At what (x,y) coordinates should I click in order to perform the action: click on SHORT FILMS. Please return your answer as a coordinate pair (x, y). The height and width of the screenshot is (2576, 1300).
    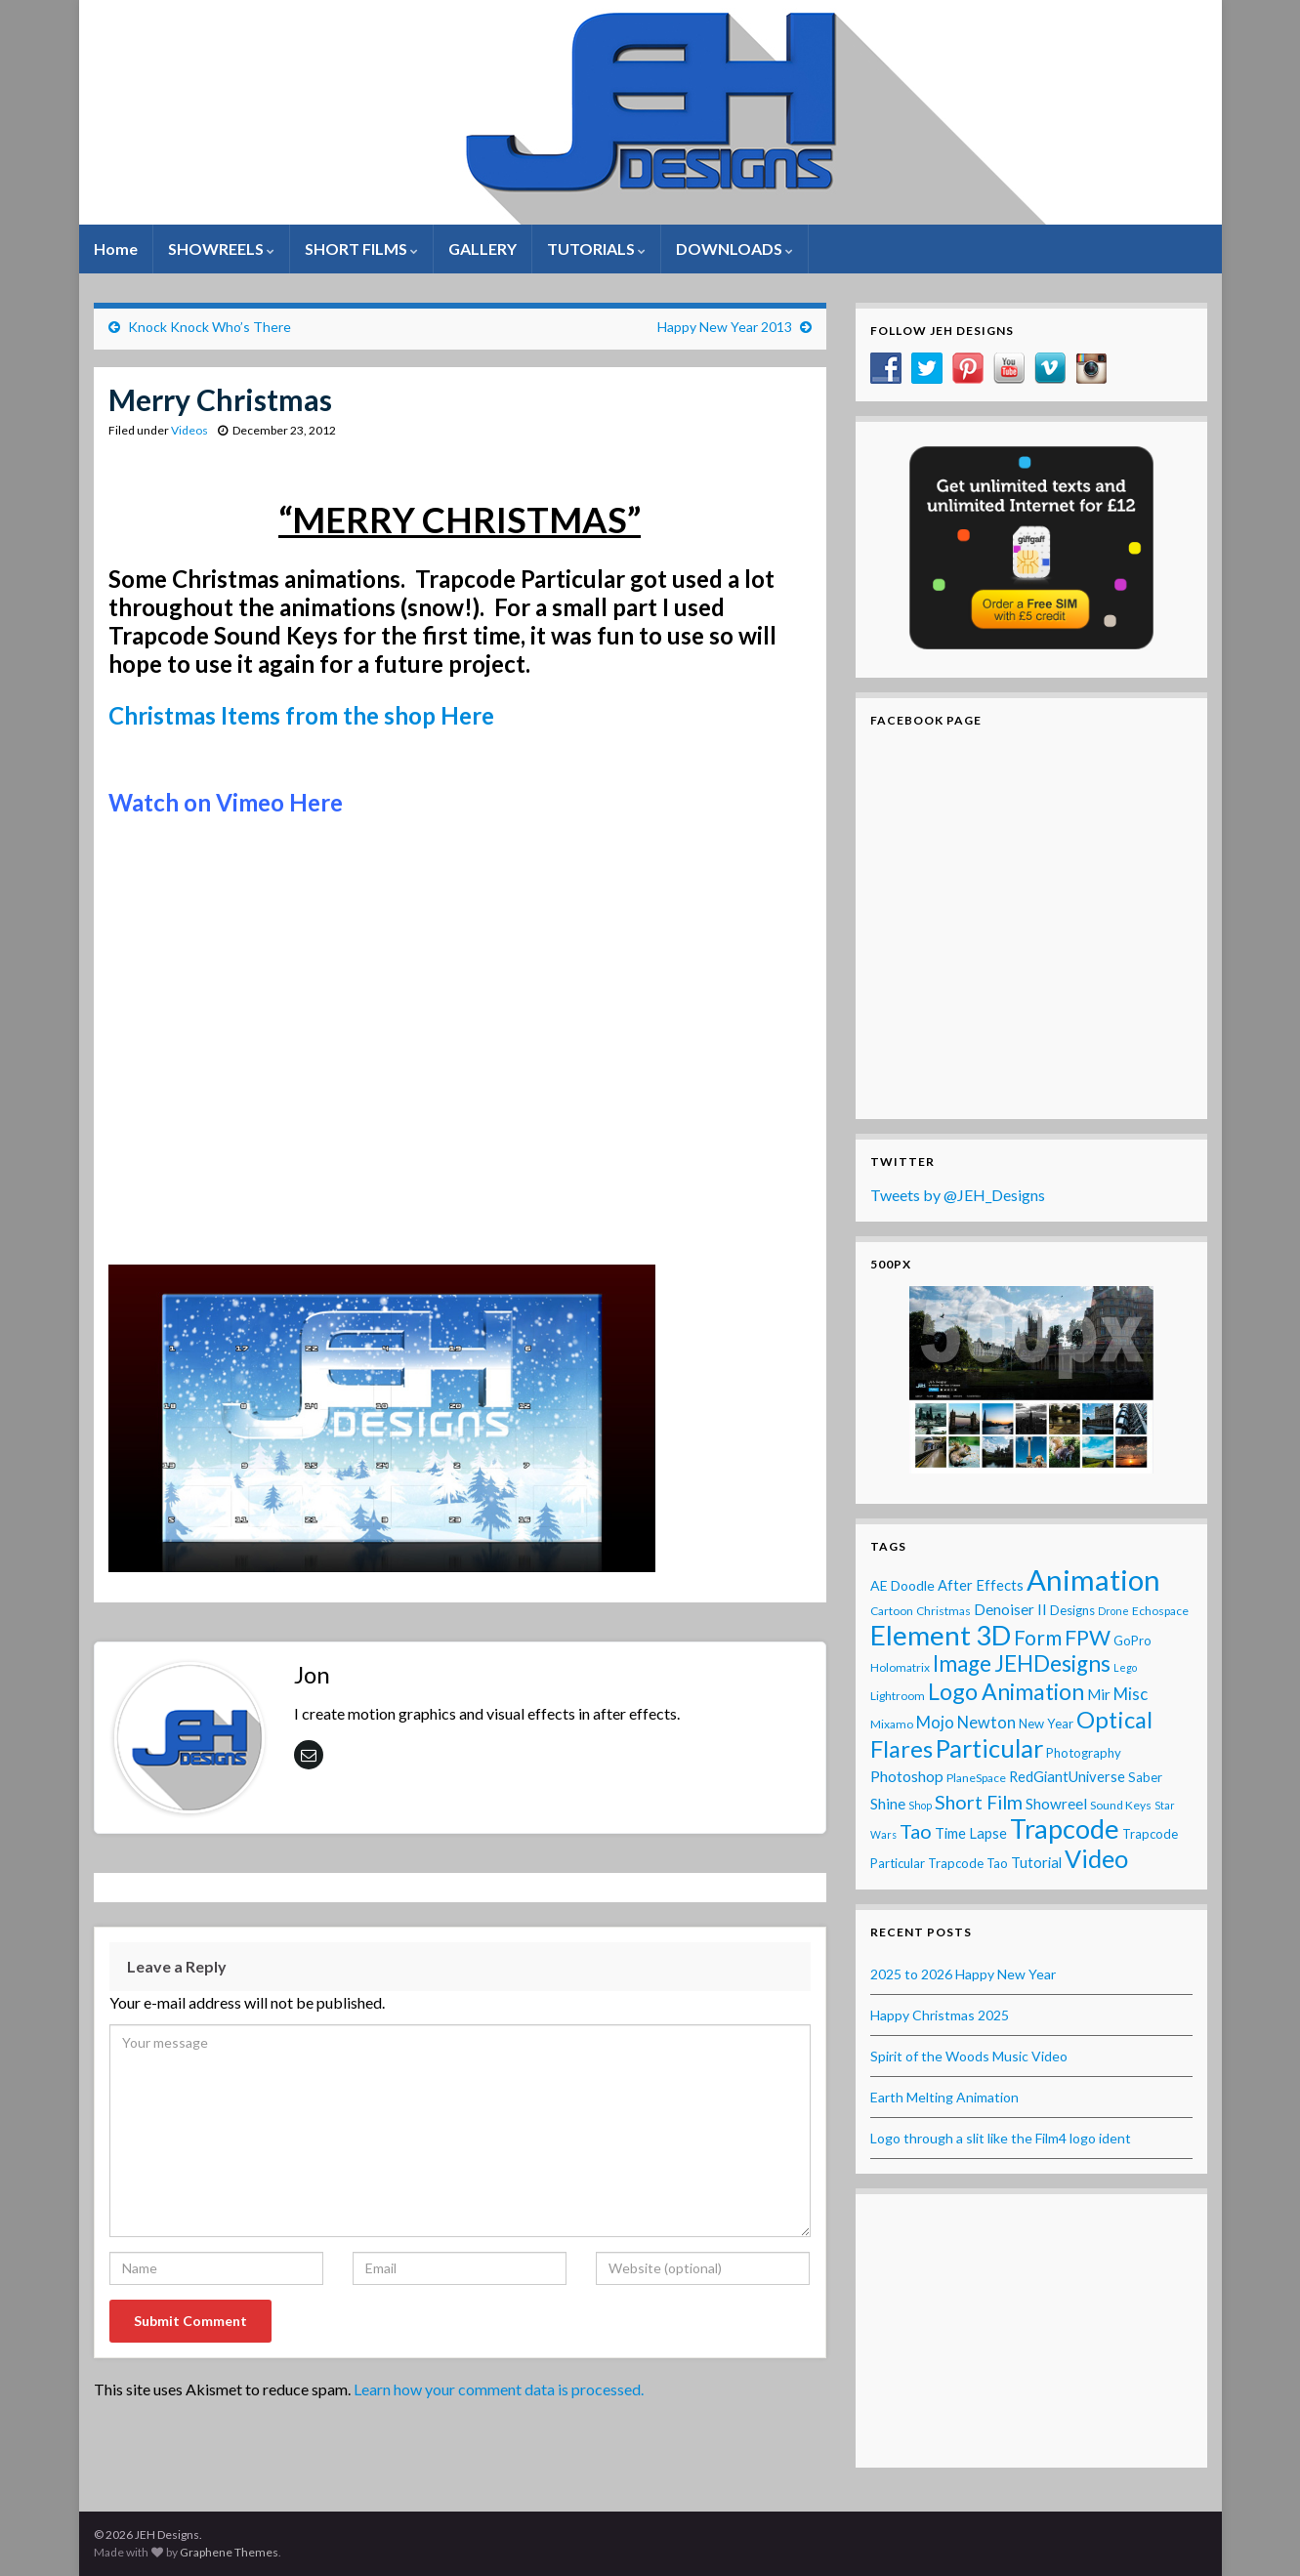
    Looking at the image, I should click on (361, 248).